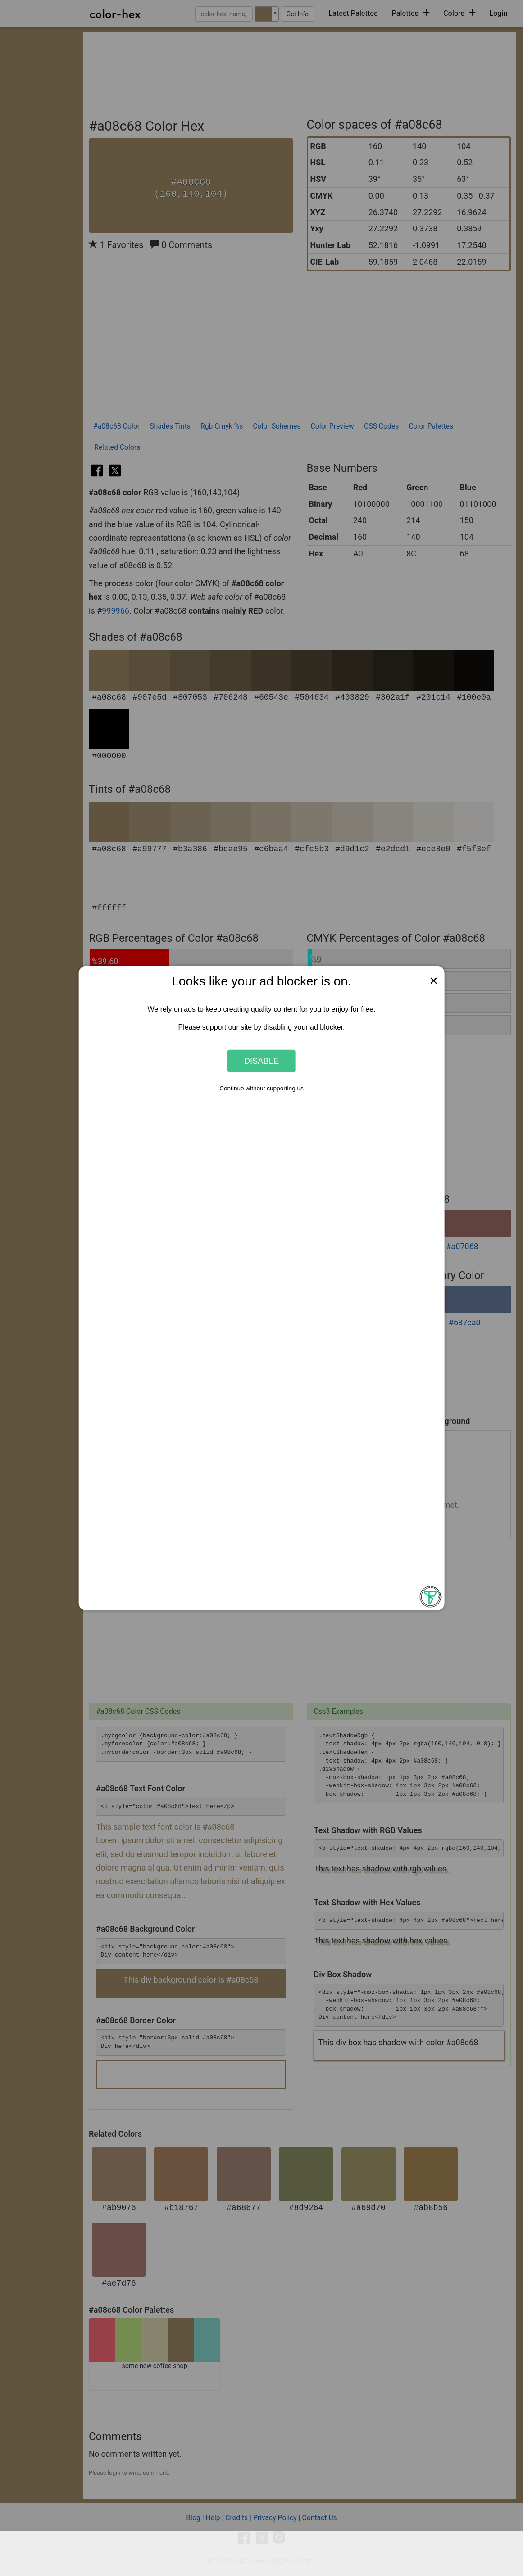 Image resolution: width=523 pixels, height=2576 pixels. I want to click on Disable, so click(261, 1061).